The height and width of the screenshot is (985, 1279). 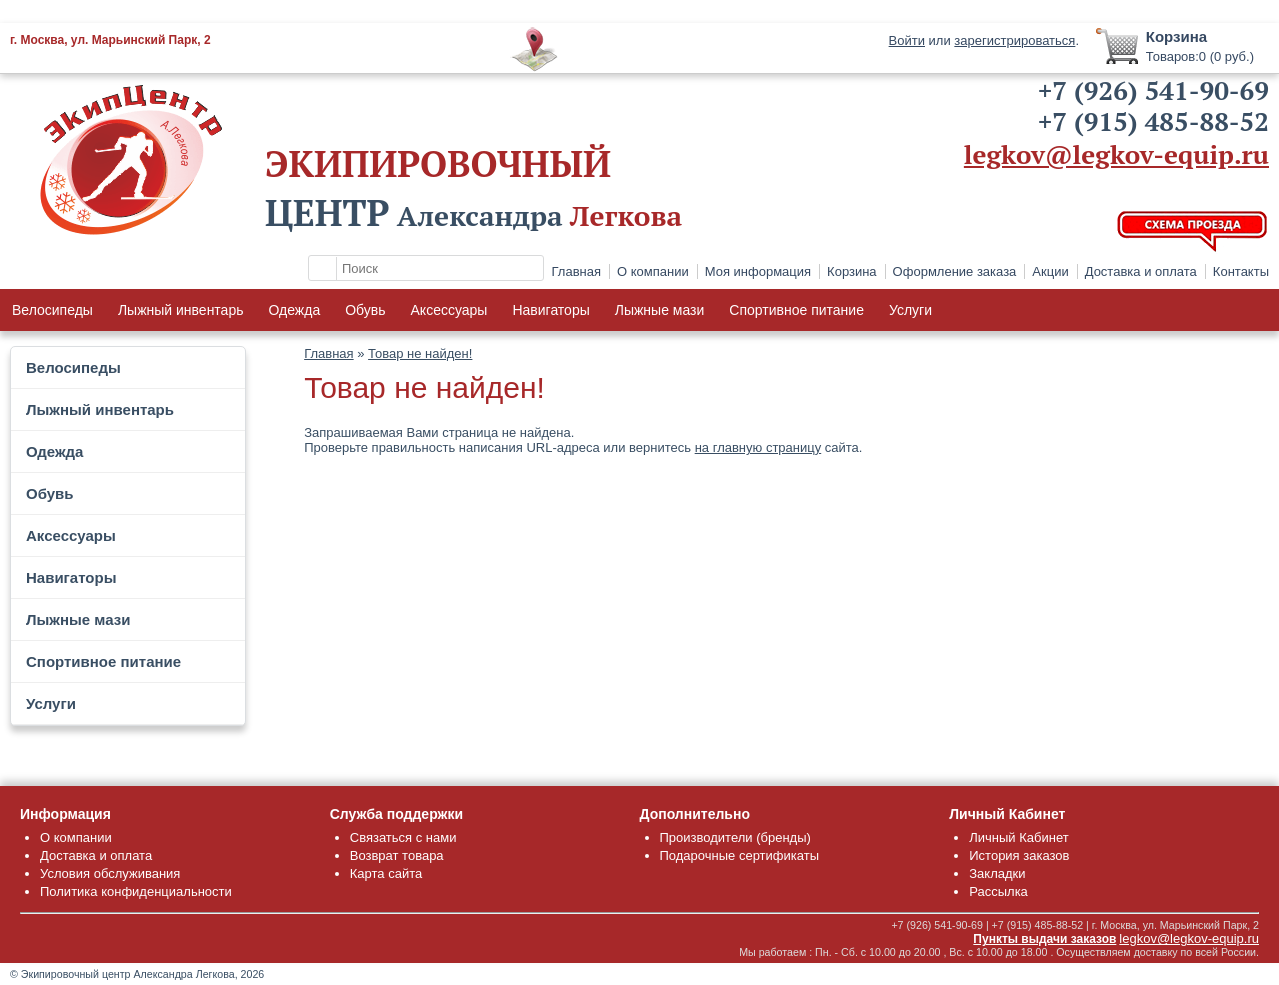 What do you see at coordinates (758, 271) in the screenshot?
I see `Моя информация` at bounding box center [758, 271].